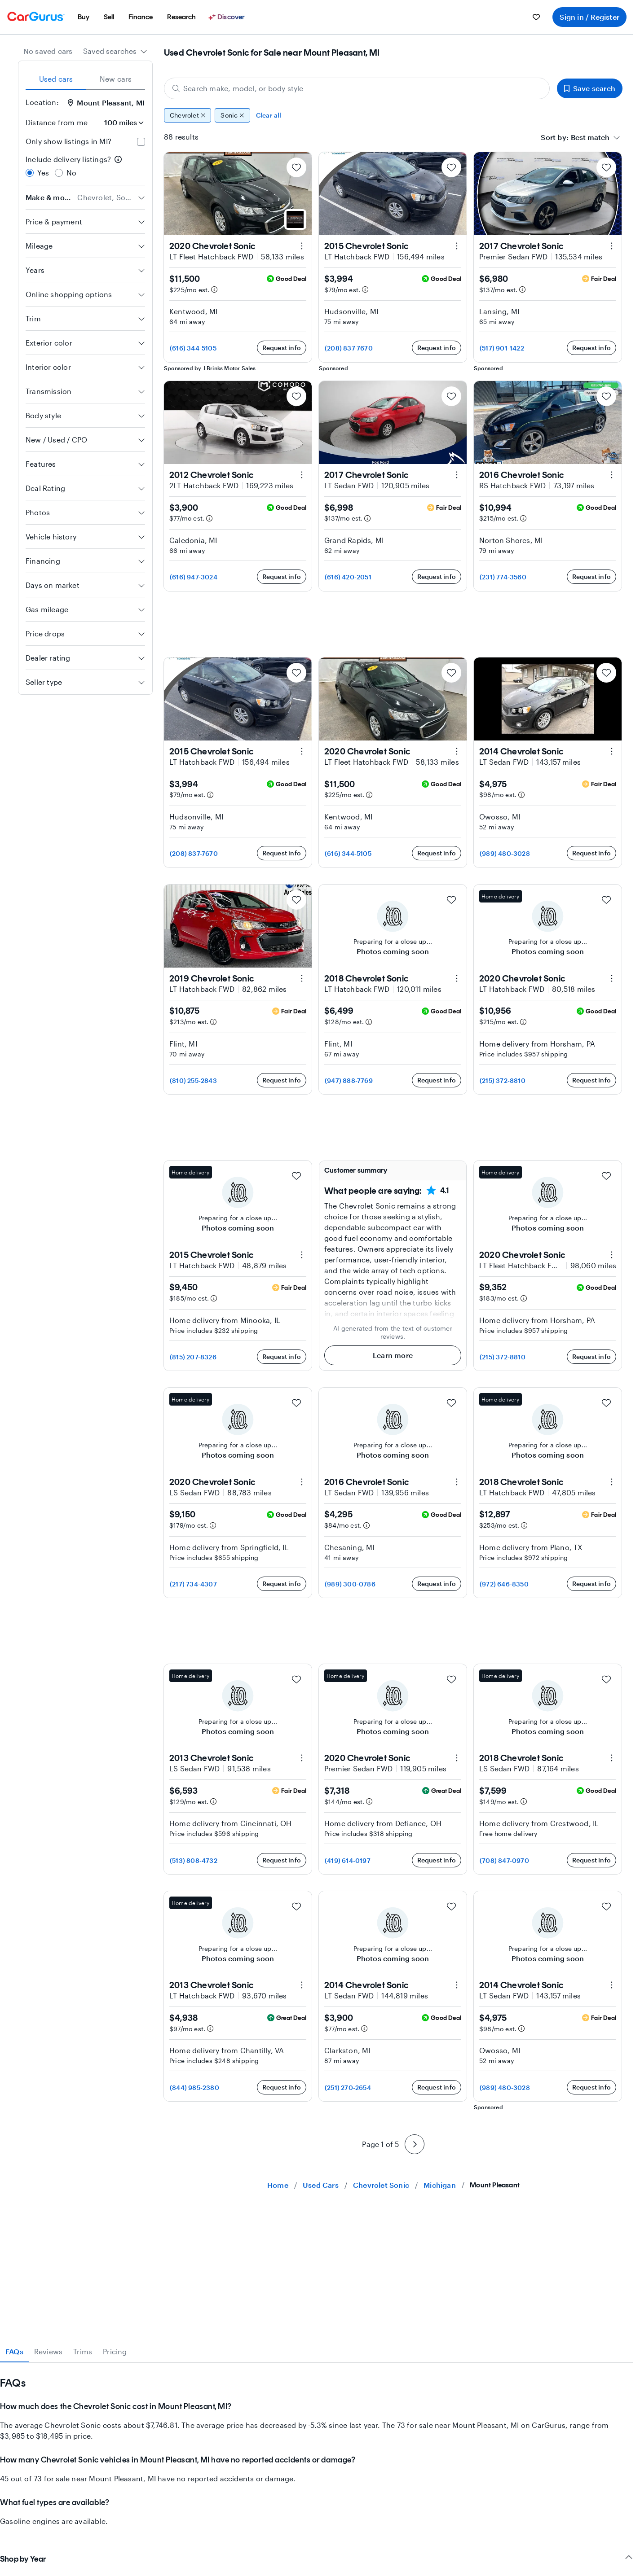 This screenshot has height=2576, width=640. I want to click on [Saved cars & searches], so click(536, 17).